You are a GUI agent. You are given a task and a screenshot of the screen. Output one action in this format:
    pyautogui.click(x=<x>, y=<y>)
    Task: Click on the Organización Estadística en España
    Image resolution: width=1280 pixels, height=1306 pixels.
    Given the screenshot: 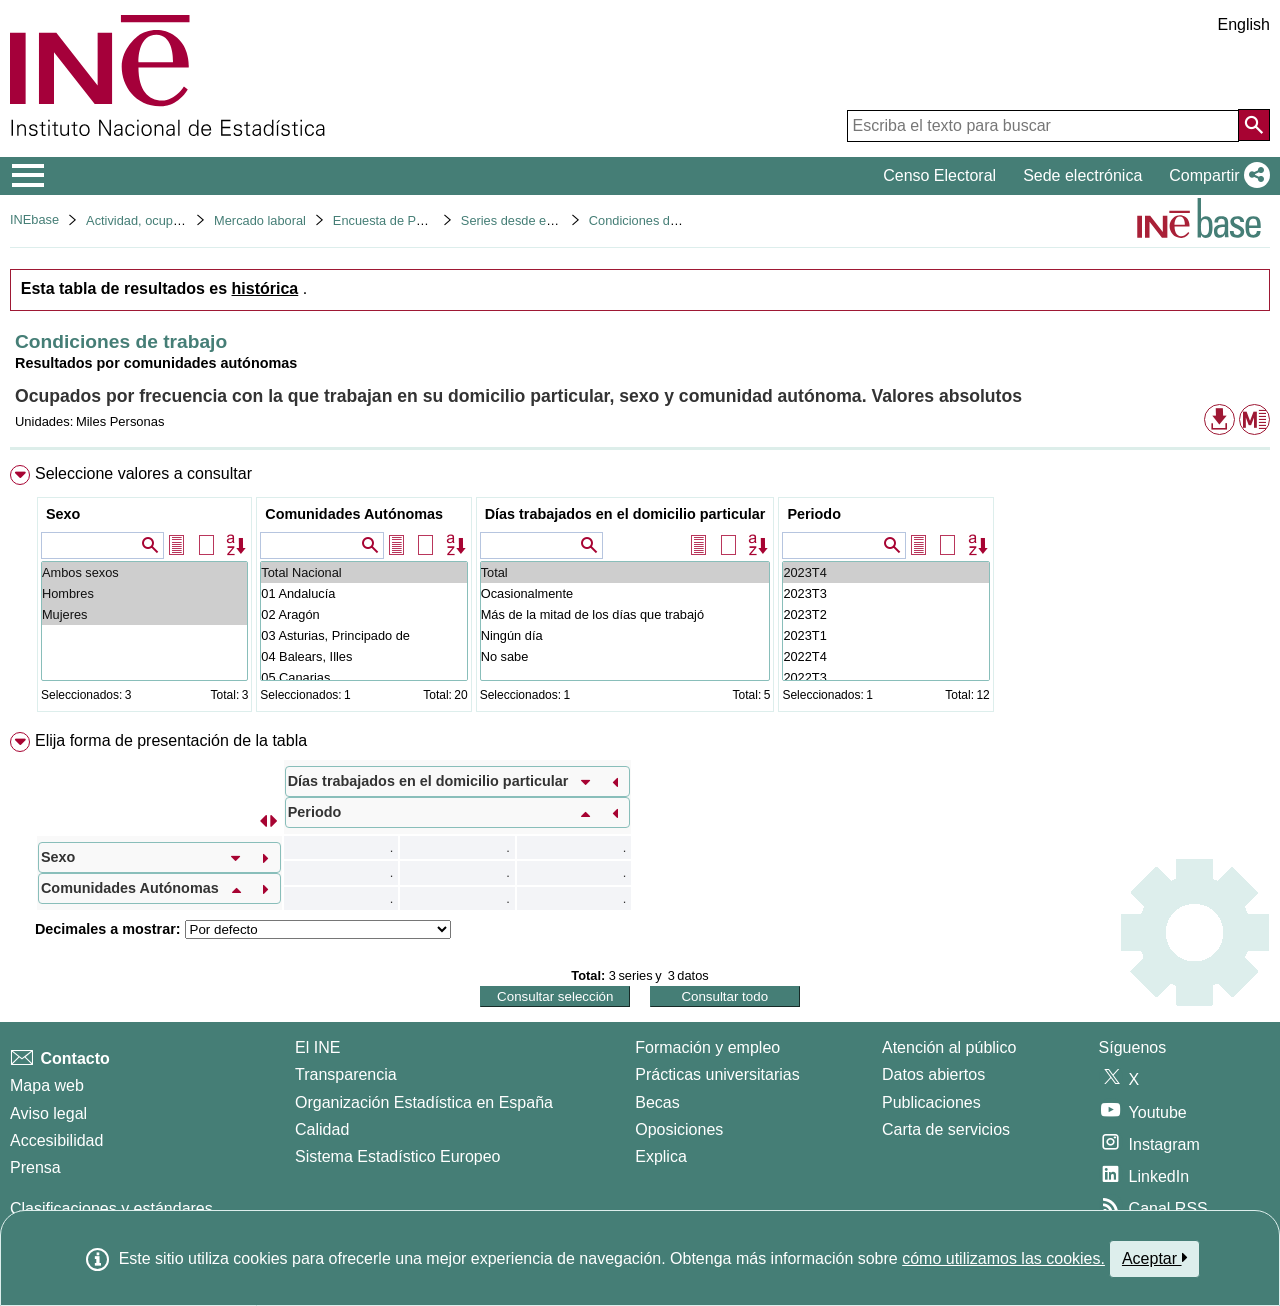 What is the action you would take?
    pyautogui.click(x=424, y=1102)
    